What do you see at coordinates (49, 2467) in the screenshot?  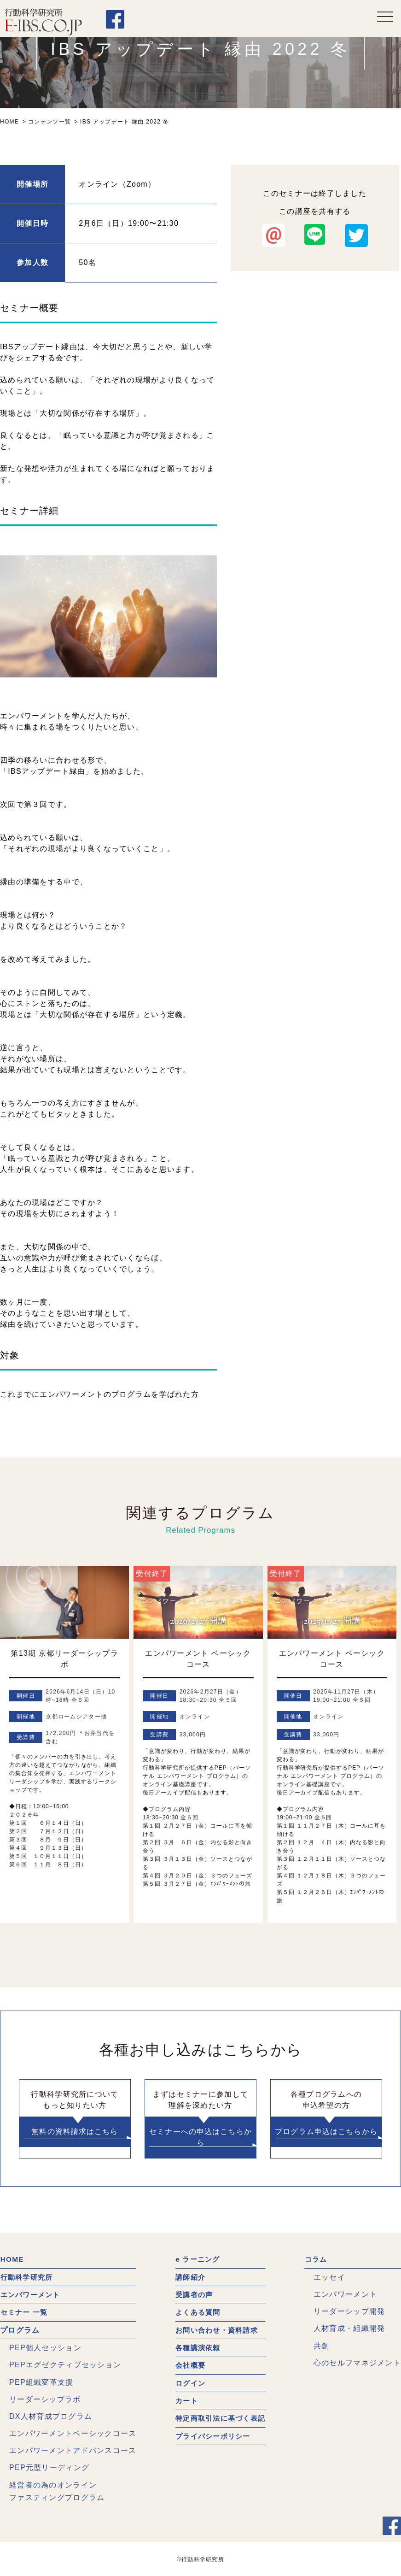 I see `PEP元型リーディング` at bounding box center [49, 2467].